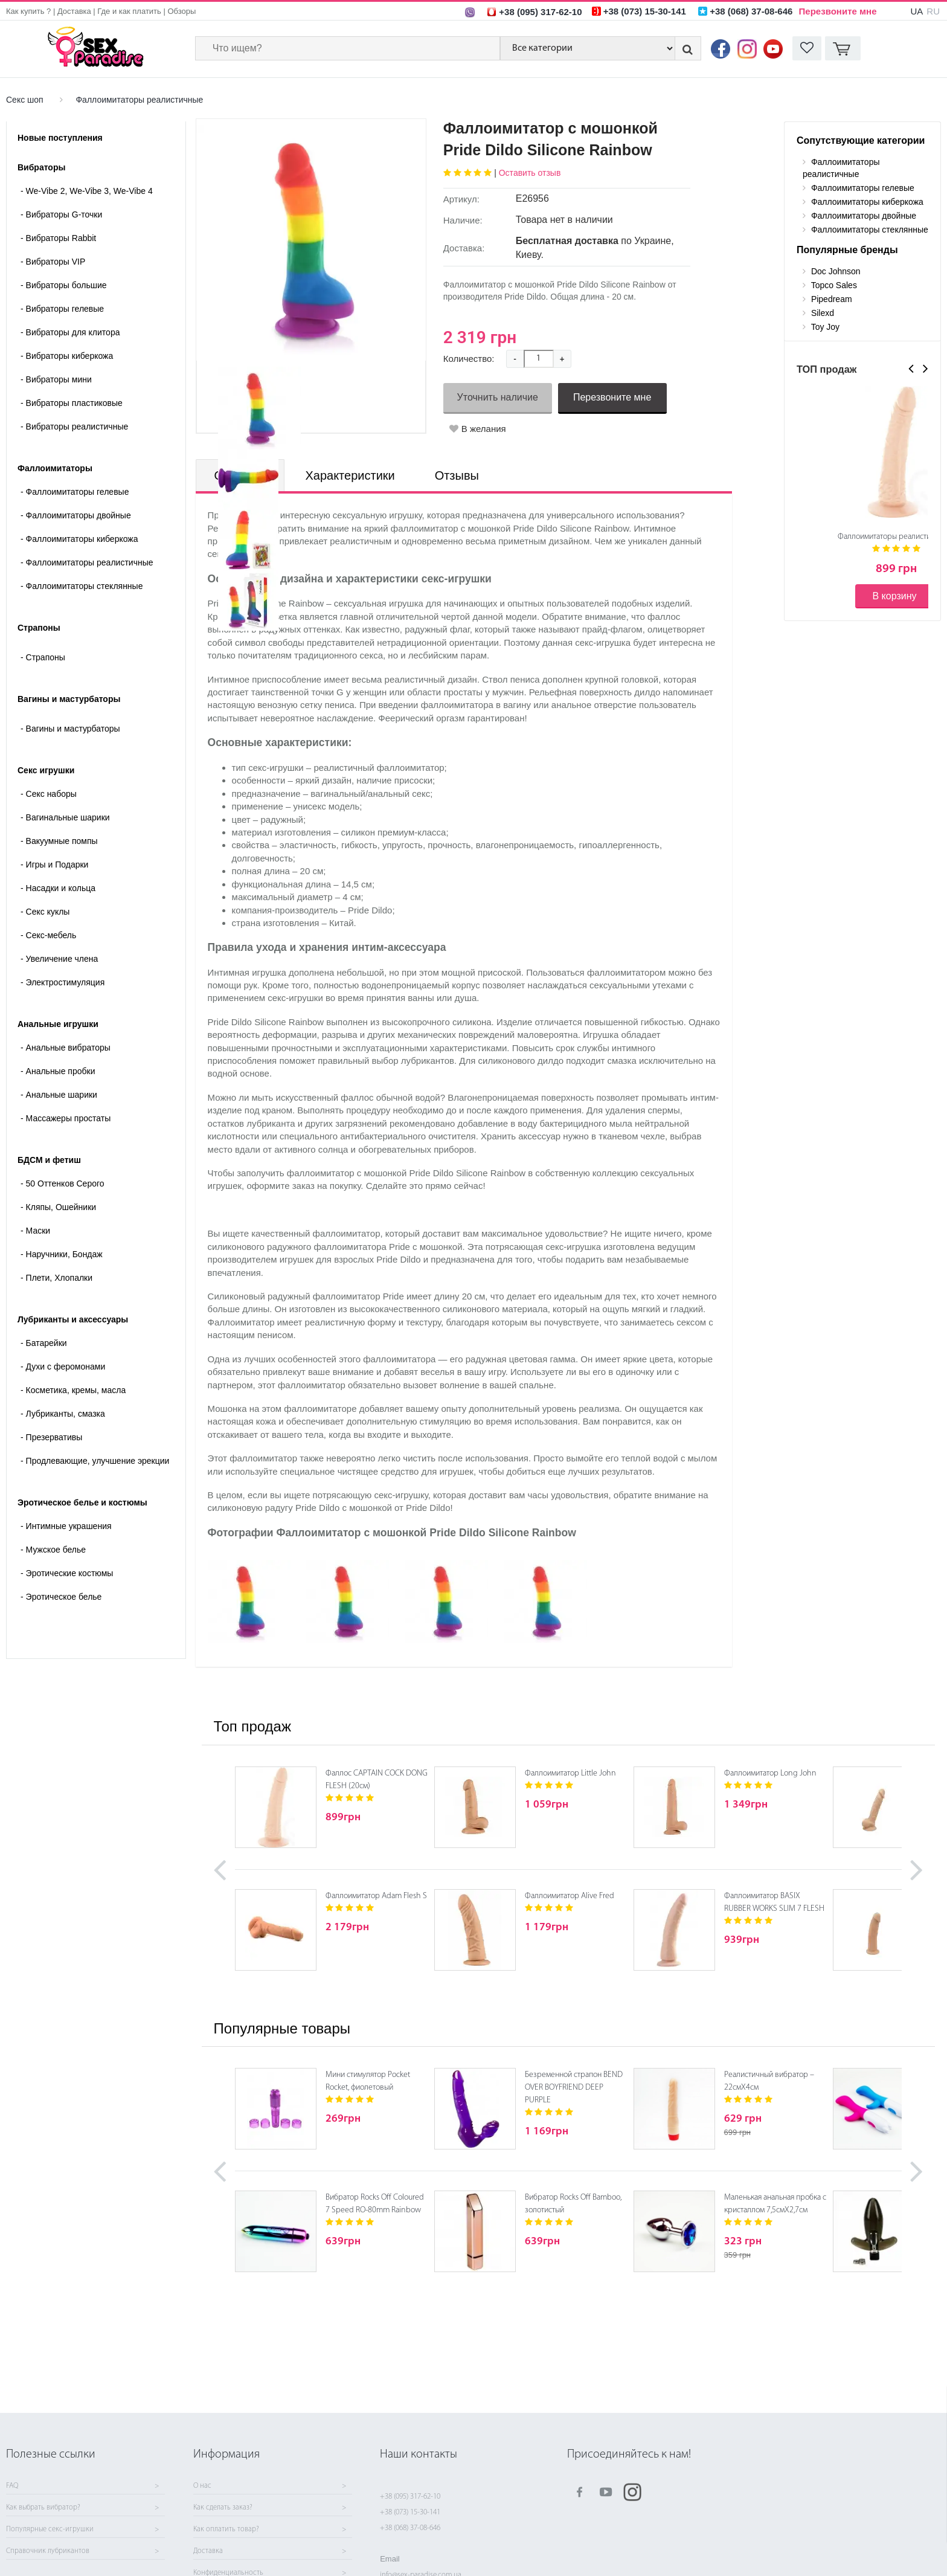 This screenshot has height=2576, width=947. I want to click on Массажеры простаты, so click(66, 1118).